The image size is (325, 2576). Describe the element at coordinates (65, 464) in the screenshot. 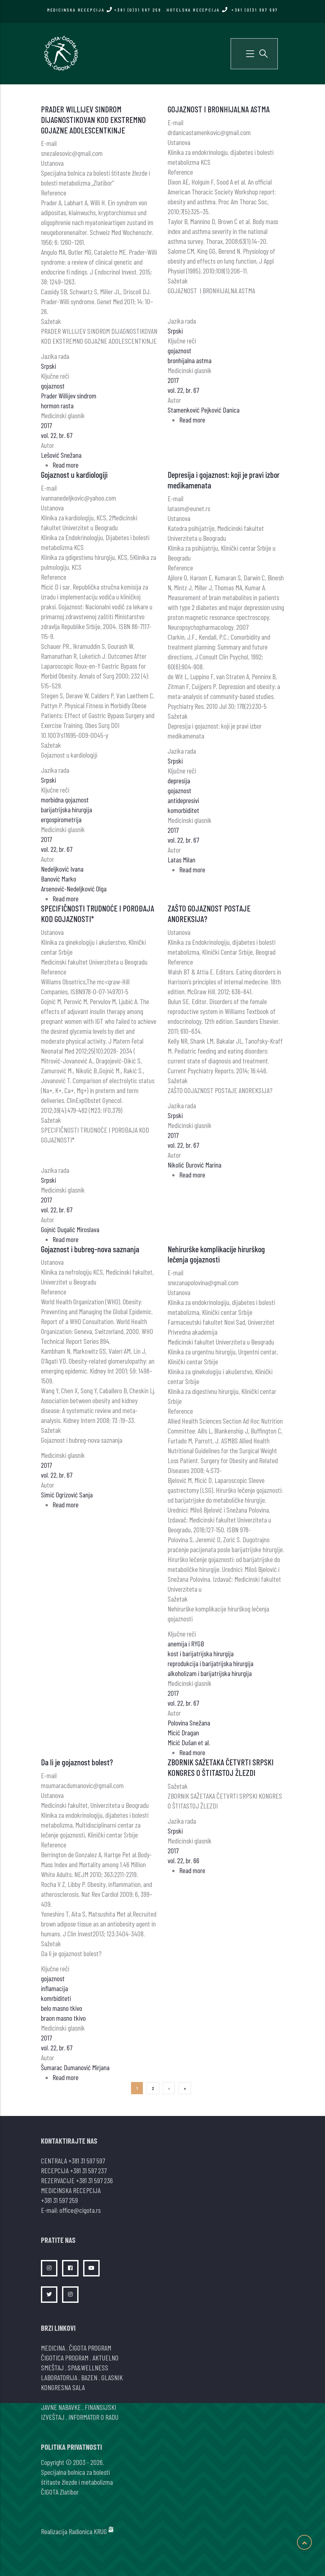

I see `Read more` at that location.